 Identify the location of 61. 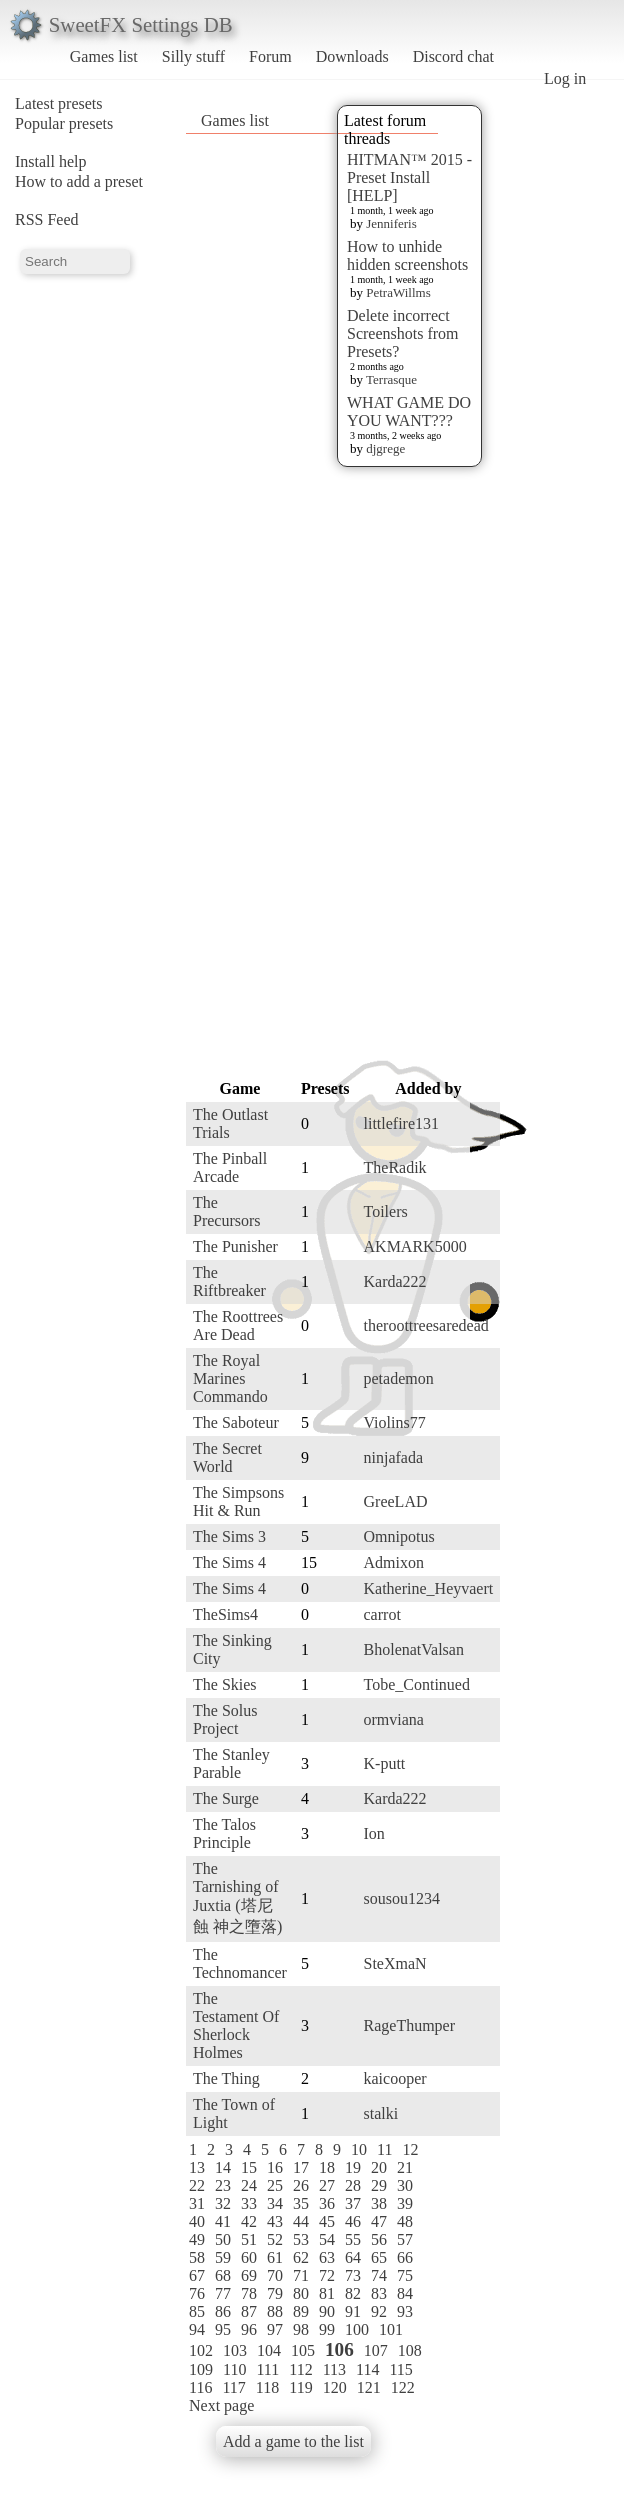
(275, 2257).